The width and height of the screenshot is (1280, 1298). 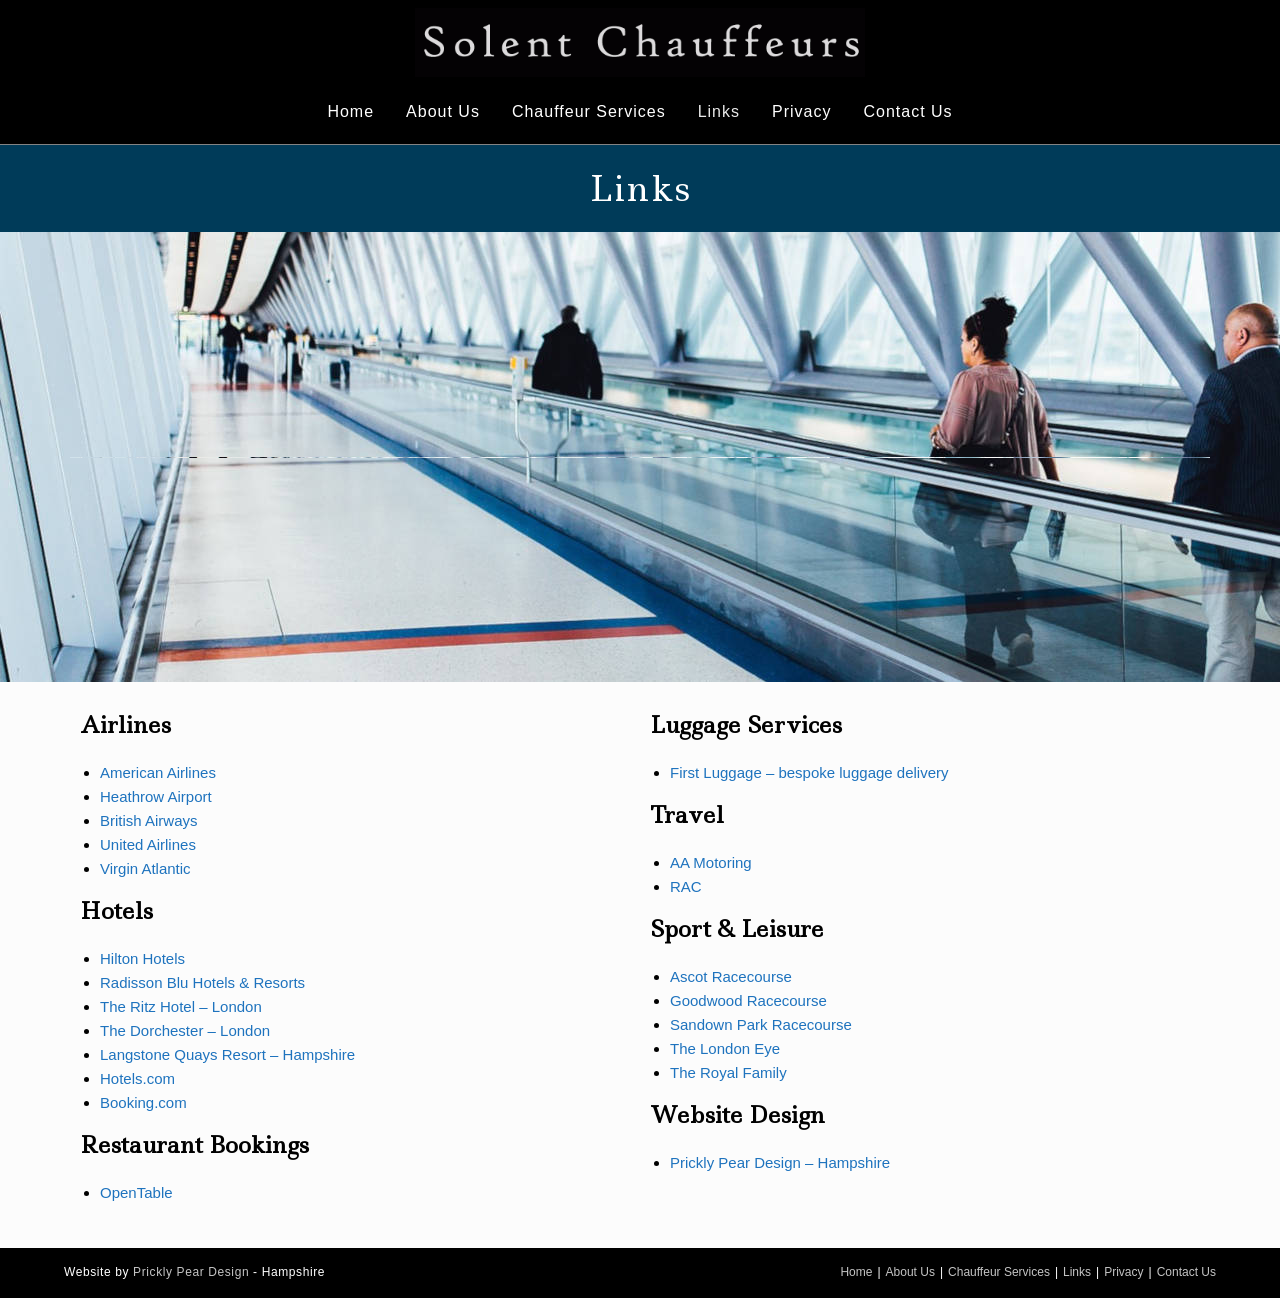 I want to click on Virgin Atlantic, so click(x=145, y=868).